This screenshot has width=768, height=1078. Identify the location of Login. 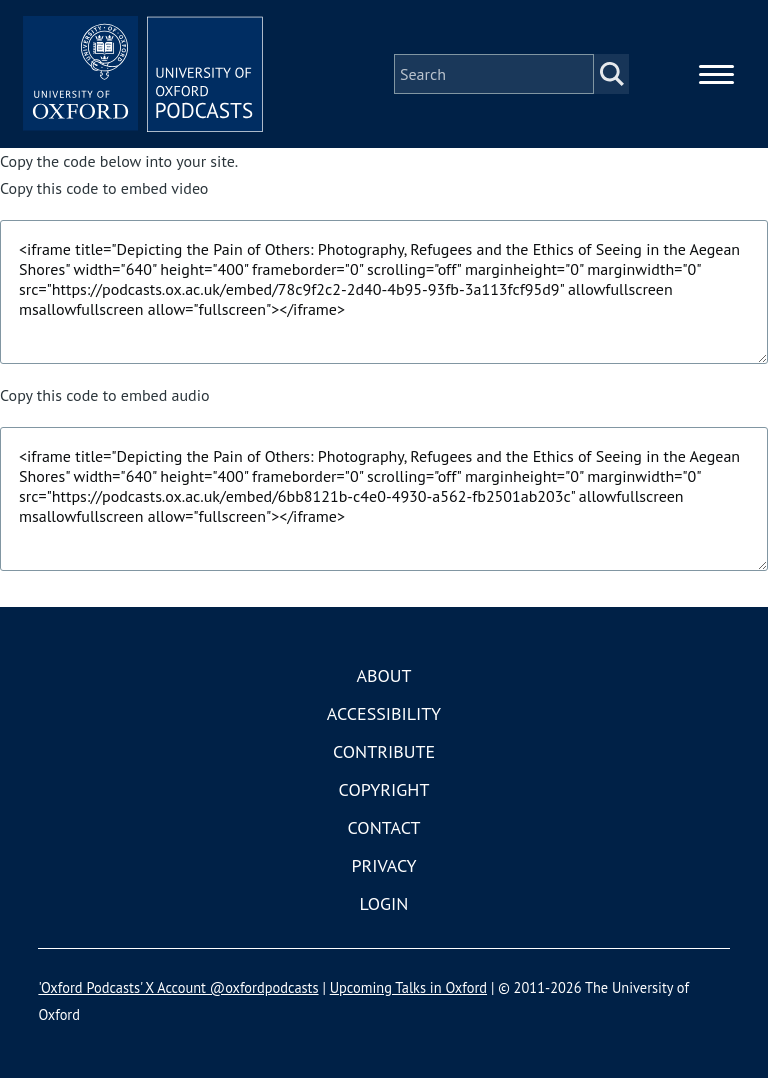
(384, 903).